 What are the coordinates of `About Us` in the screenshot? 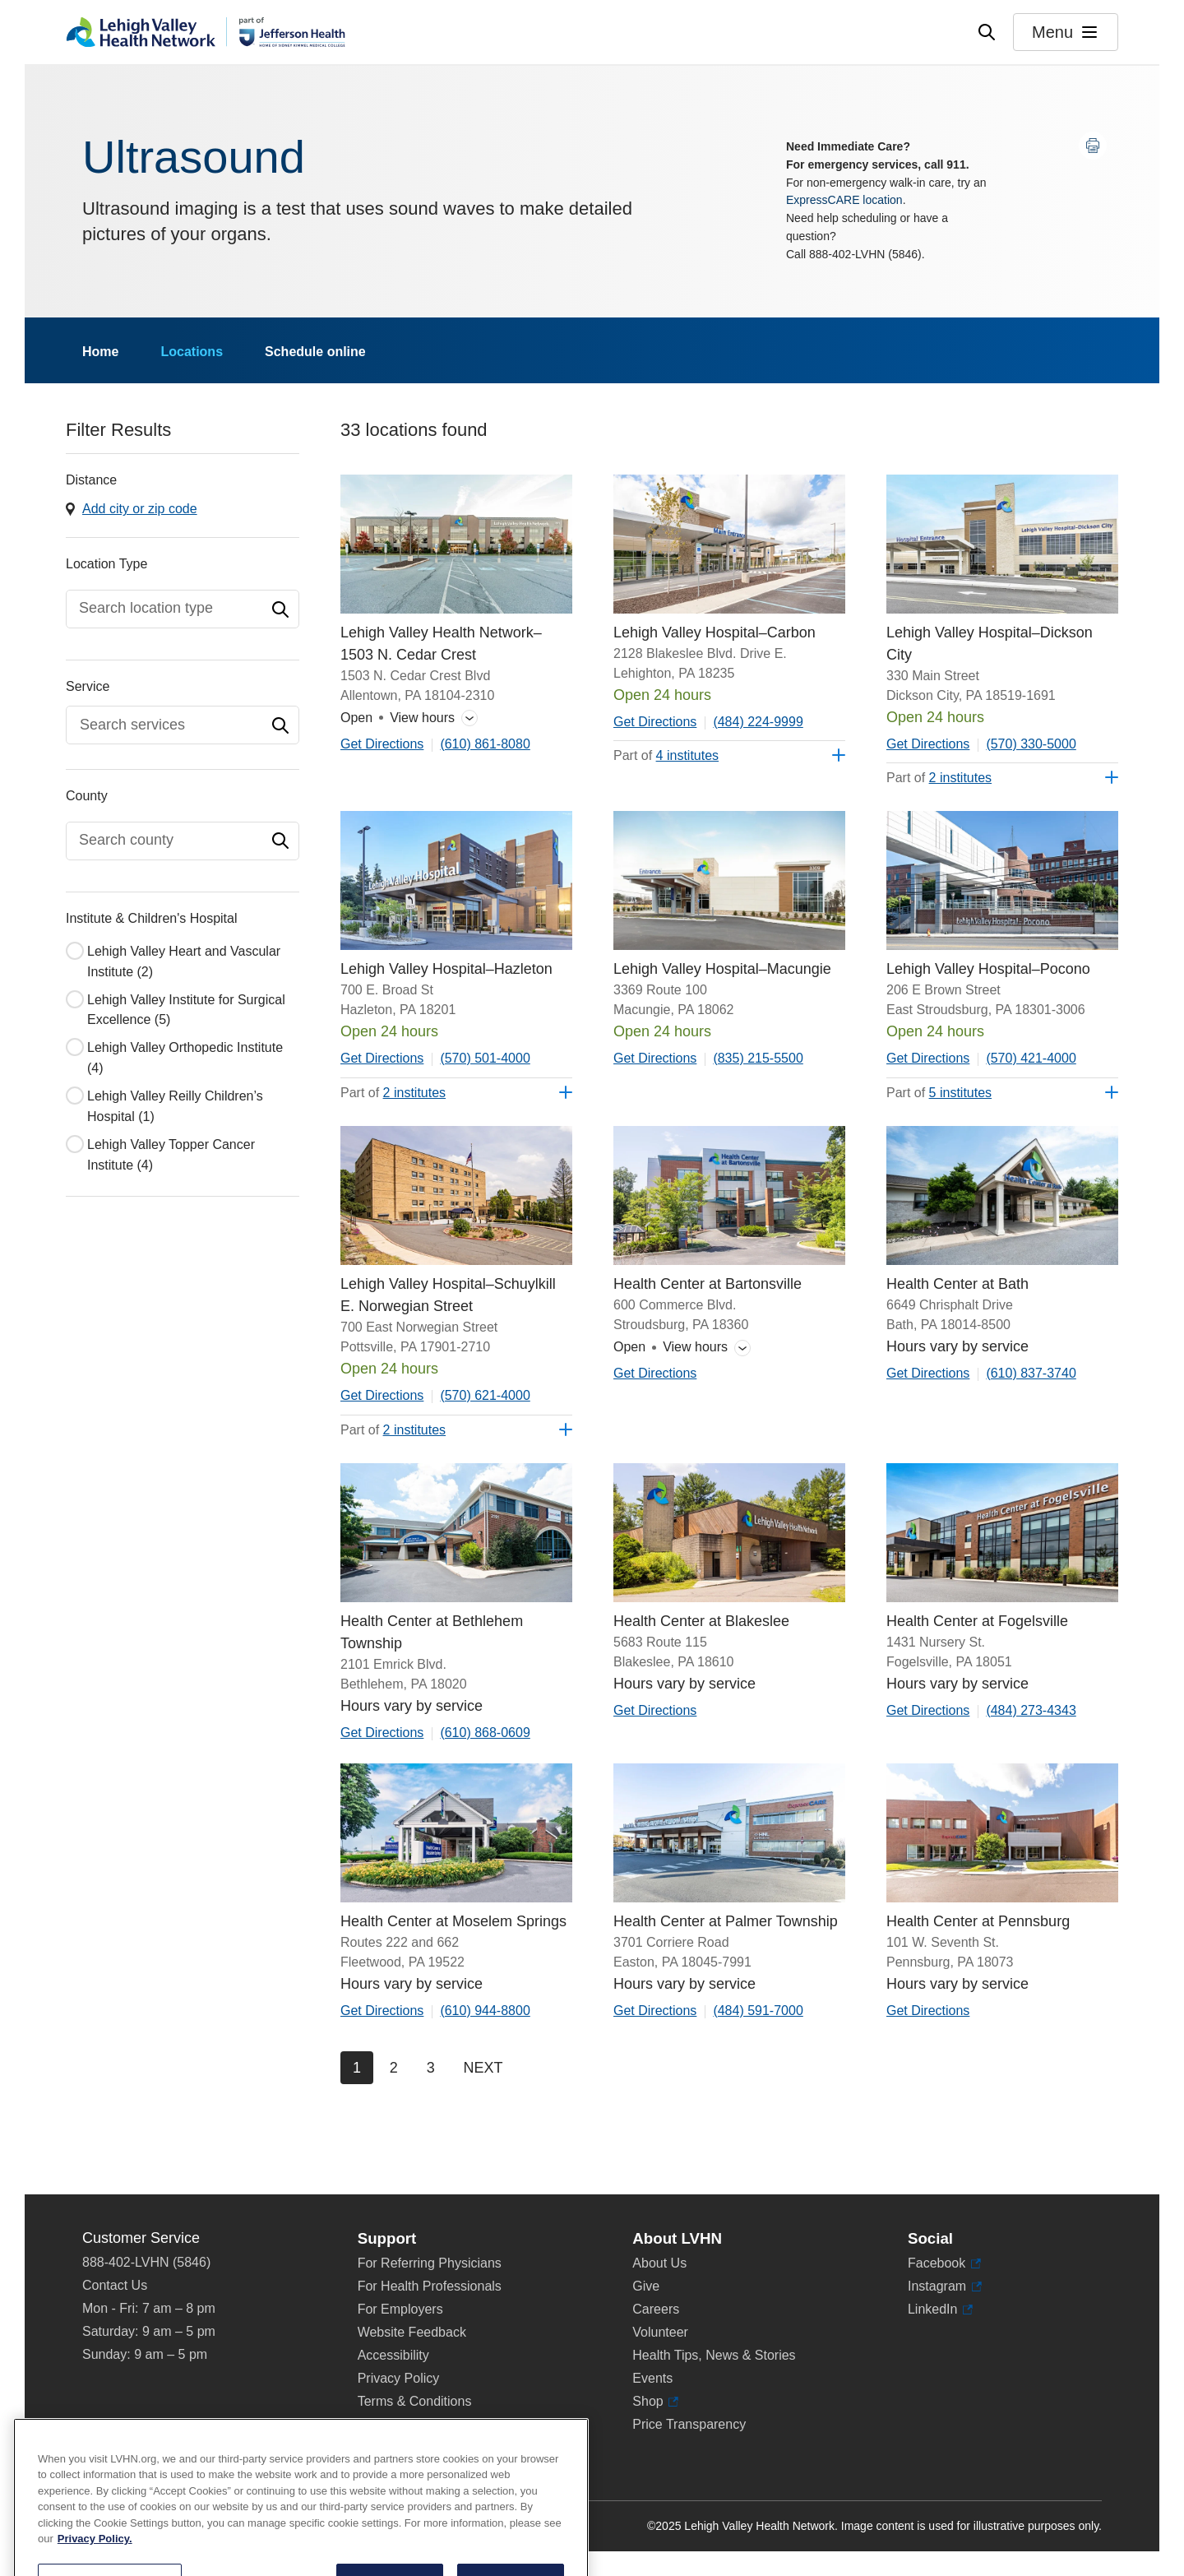 It's located at (659, 2263).